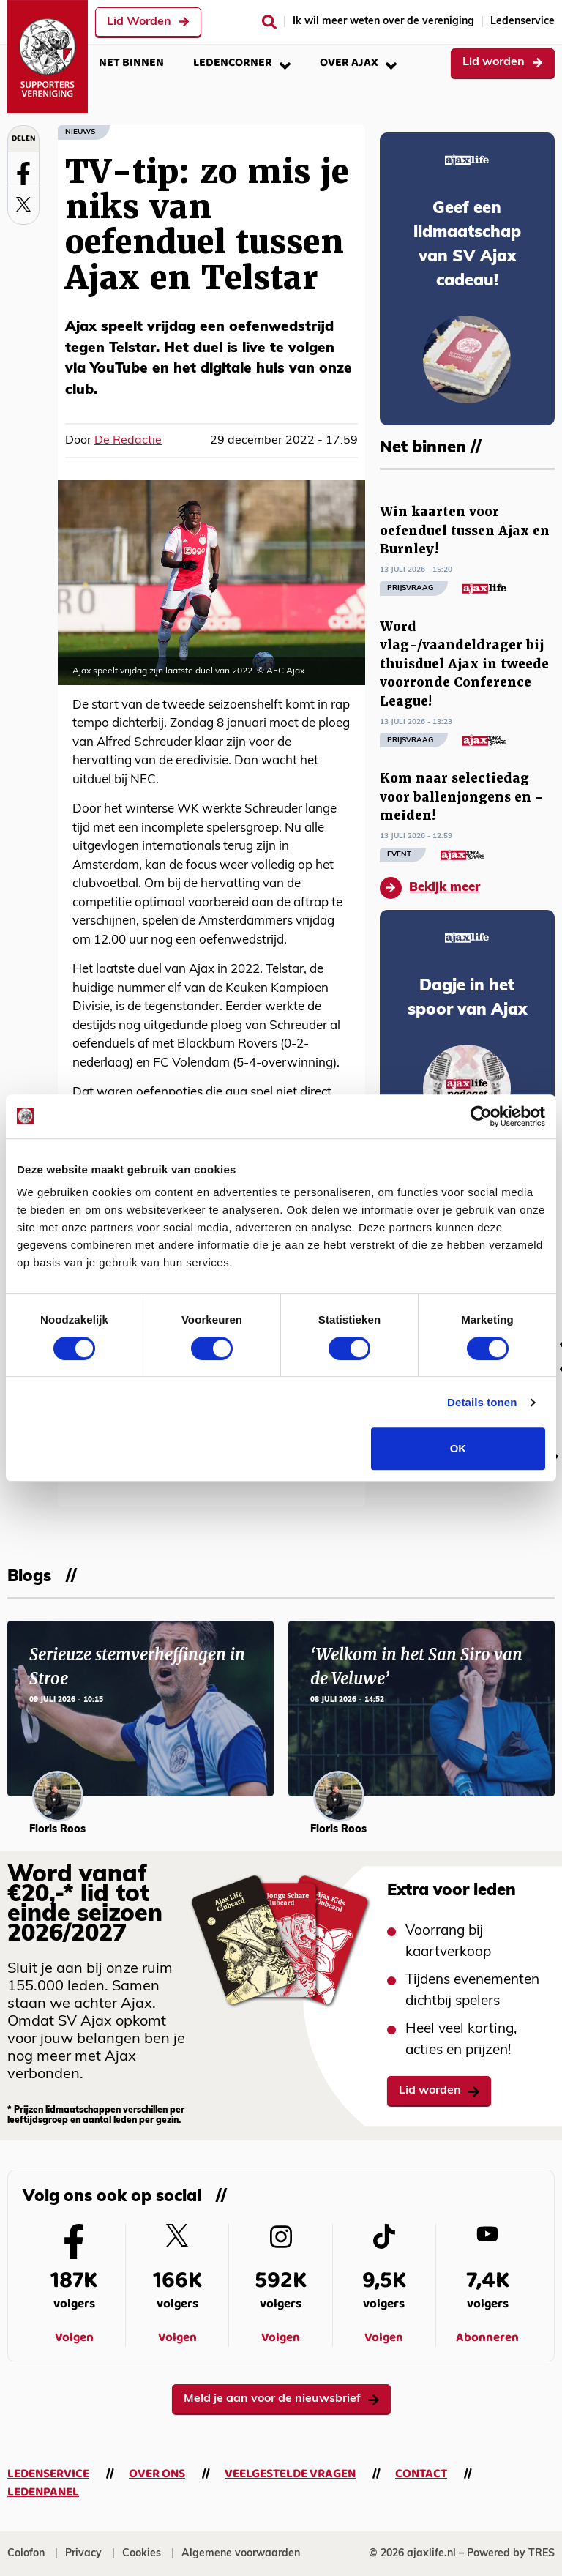 The image size is (562, 2576). Describe the element at coordinates (482, 1402) in the screenshot. I see `Details tonen` at that location.